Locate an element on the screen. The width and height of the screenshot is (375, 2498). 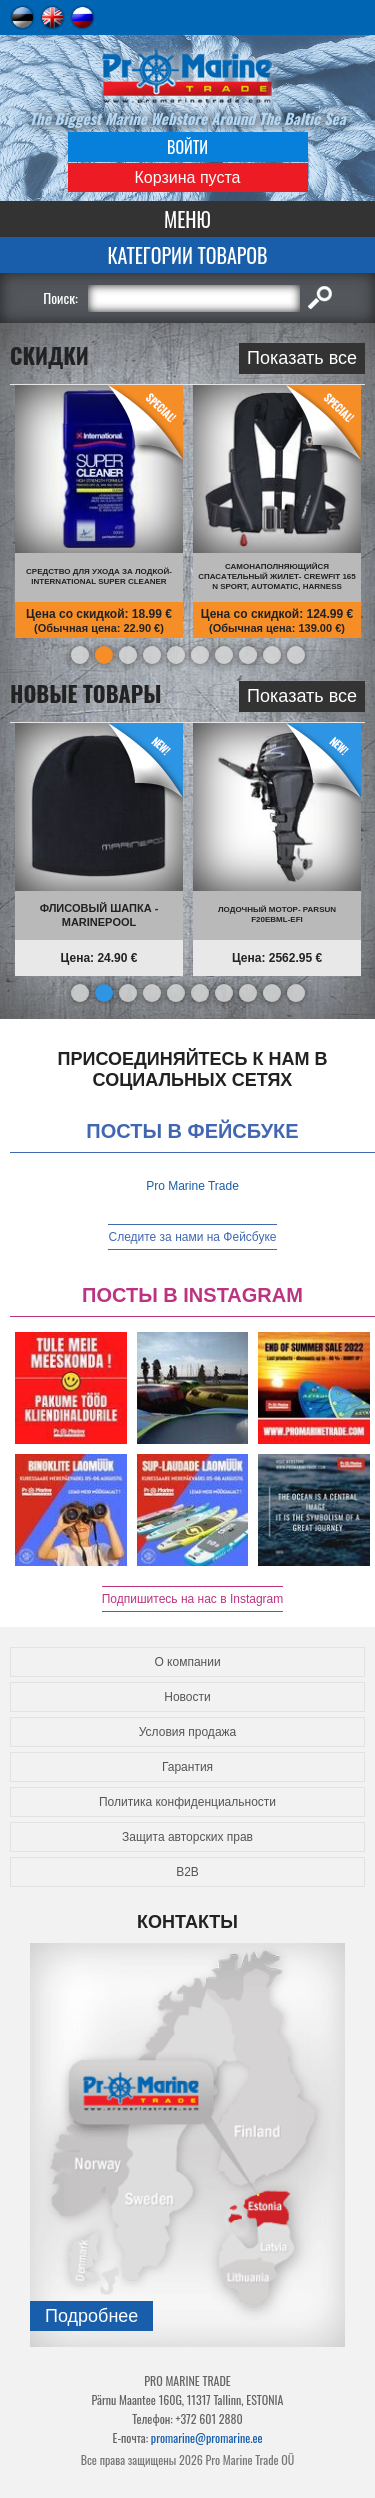
Гарантия is located at coordinates (187, 1767).